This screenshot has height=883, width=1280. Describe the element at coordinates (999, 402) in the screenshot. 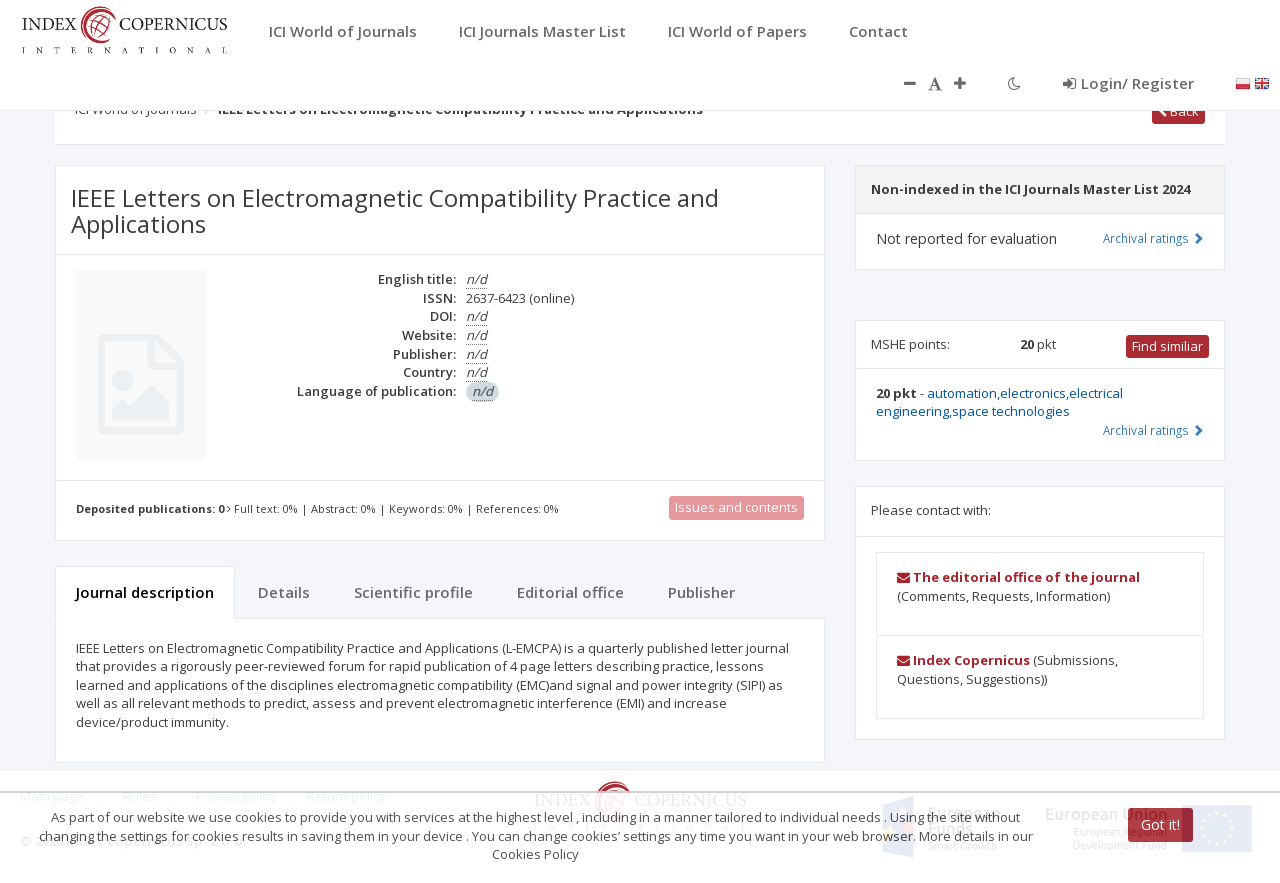

I see `automation,electronics,electrical engineering,space technologies` at that location.